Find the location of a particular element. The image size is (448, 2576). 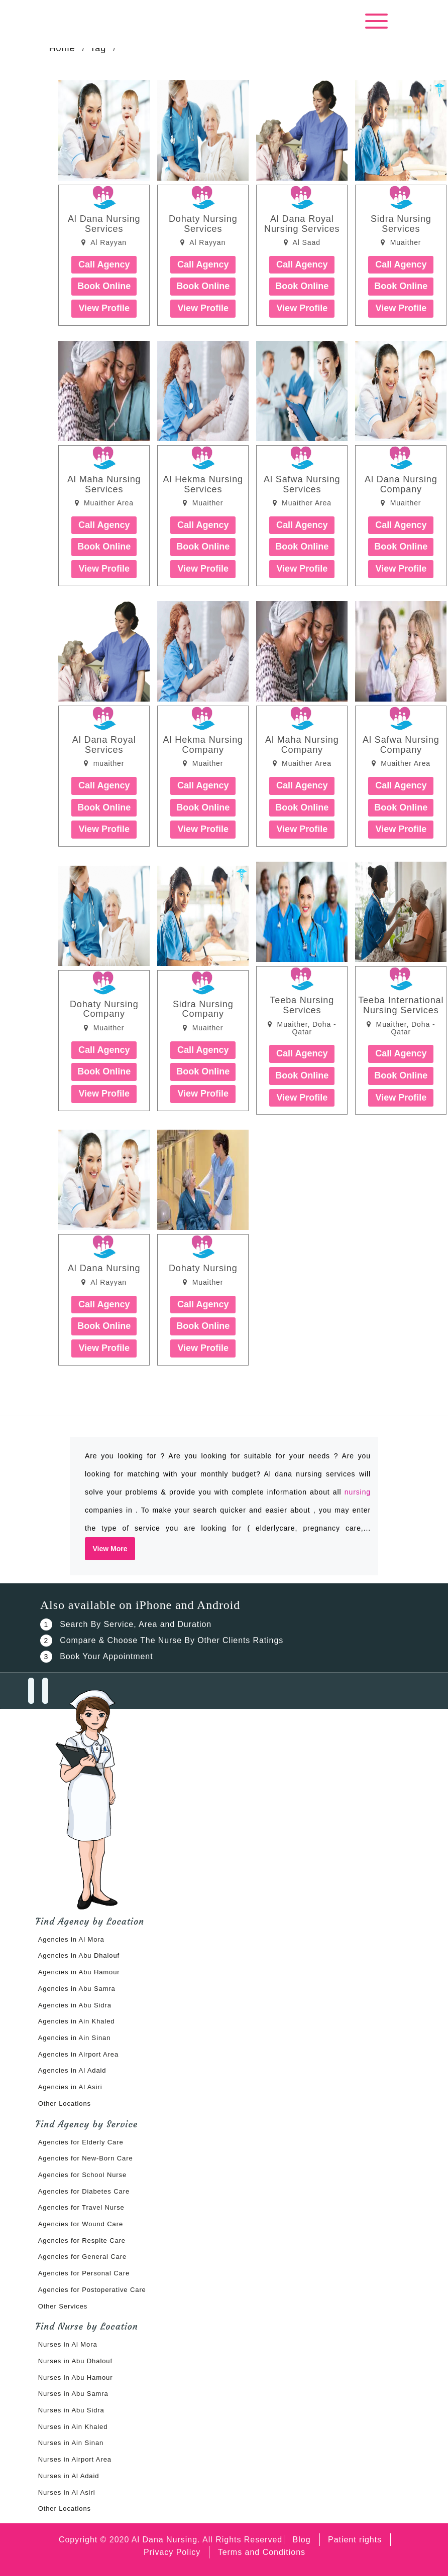

Agencies for Diabetes Care is located at coordinates (84, 2191).